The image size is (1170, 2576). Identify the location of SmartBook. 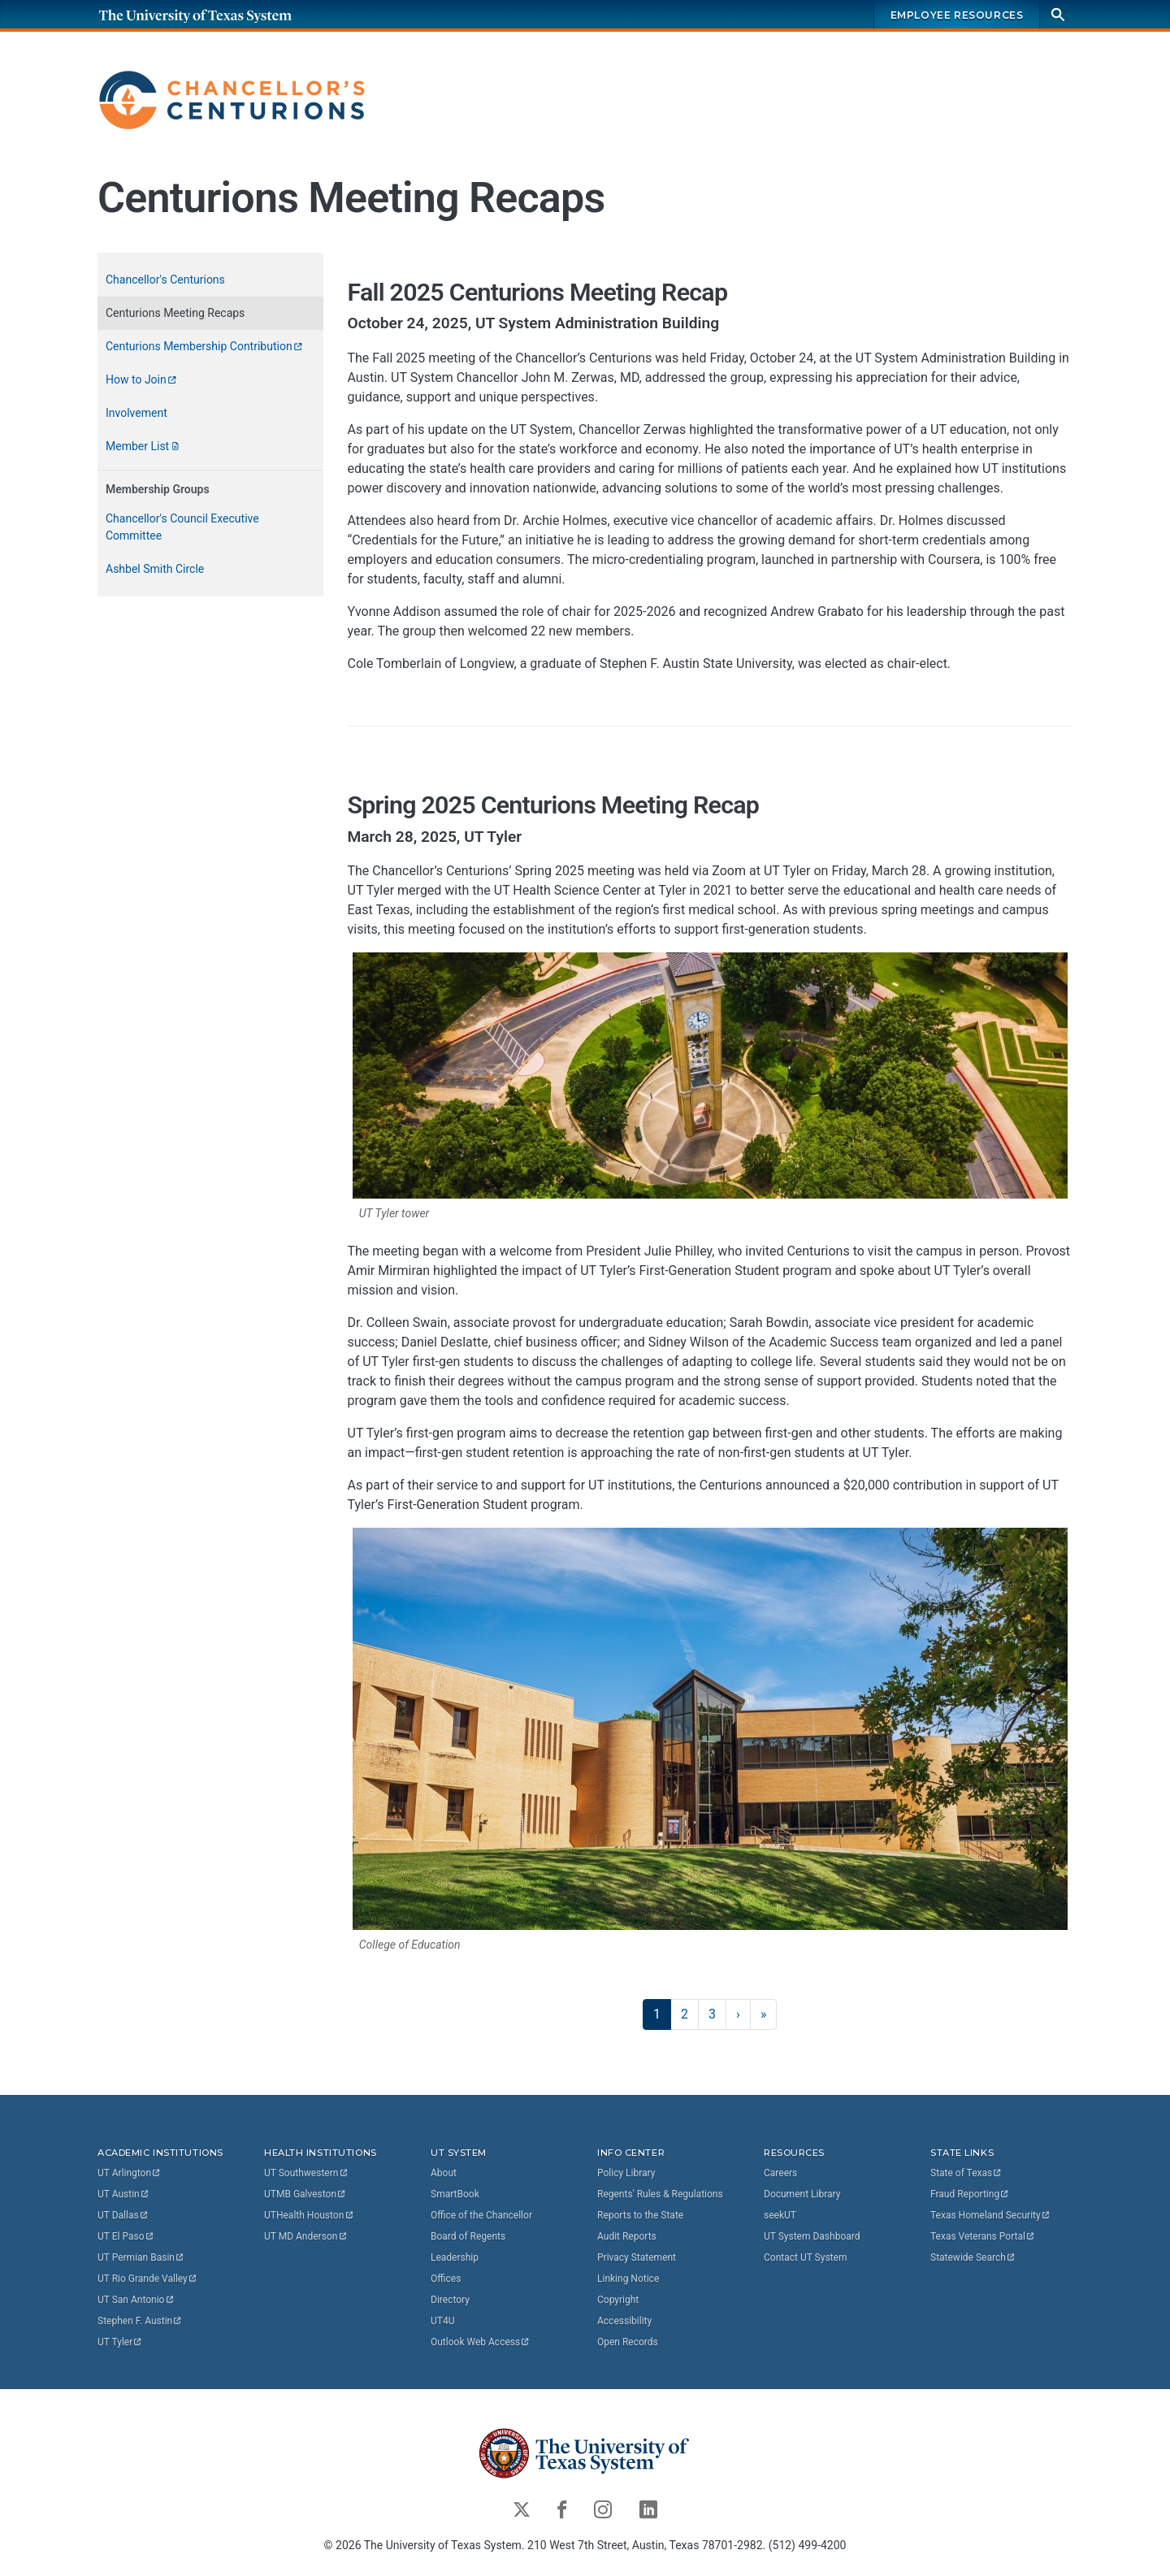
(455, 2194).